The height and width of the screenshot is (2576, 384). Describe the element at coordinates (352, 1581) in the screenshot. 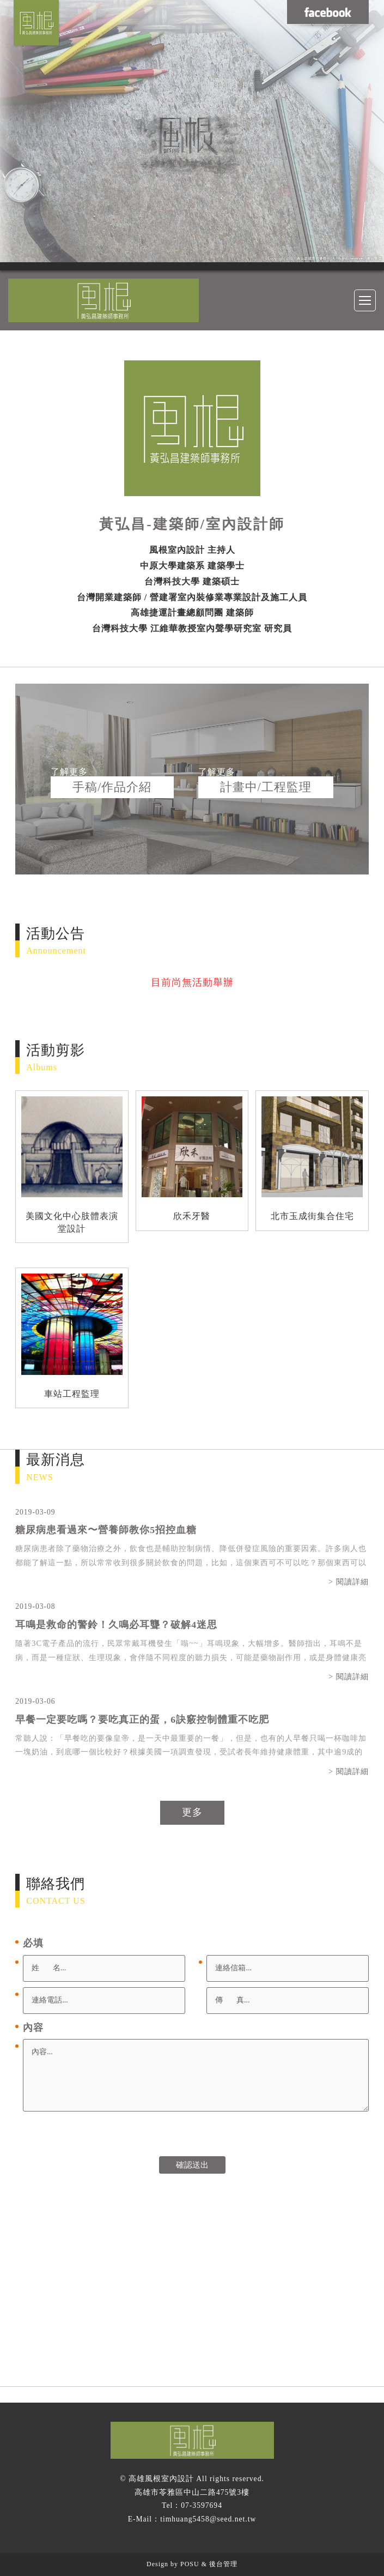

I see `閱讀詳細` at that location.